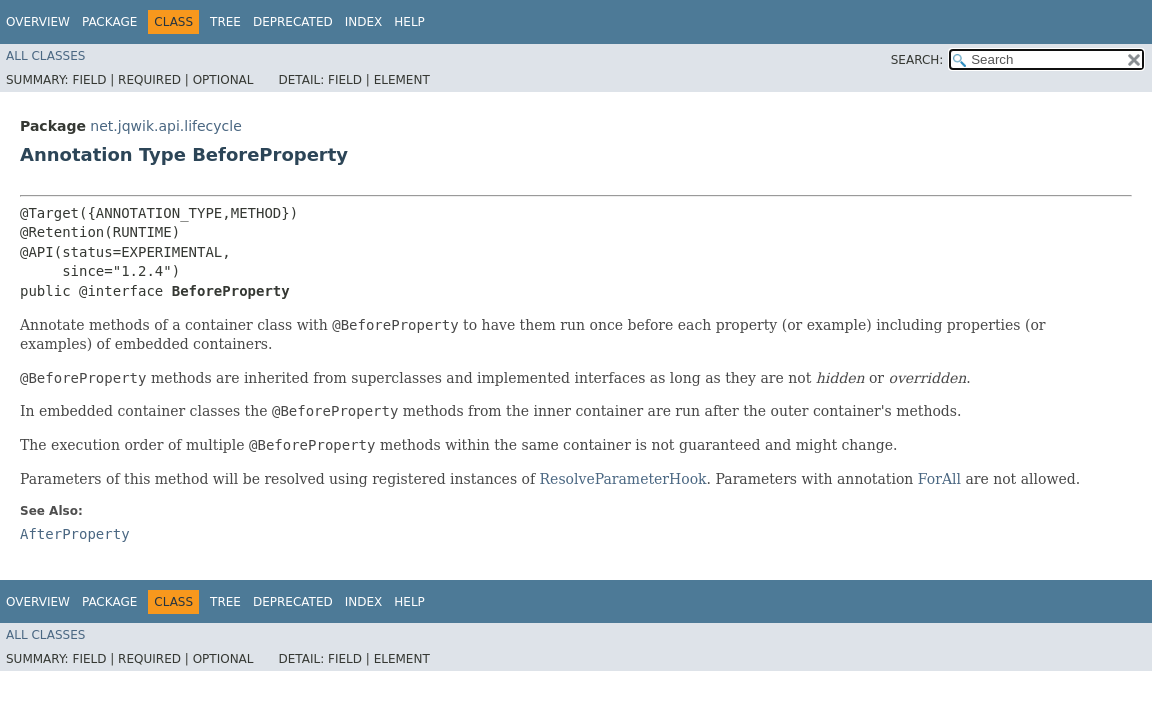 This screenshot has height=720, width=1152. What do you see at coordinates (623, 479) in the screenshot?
I see `ResolveParameterHook` at bounding box center [623, 479].